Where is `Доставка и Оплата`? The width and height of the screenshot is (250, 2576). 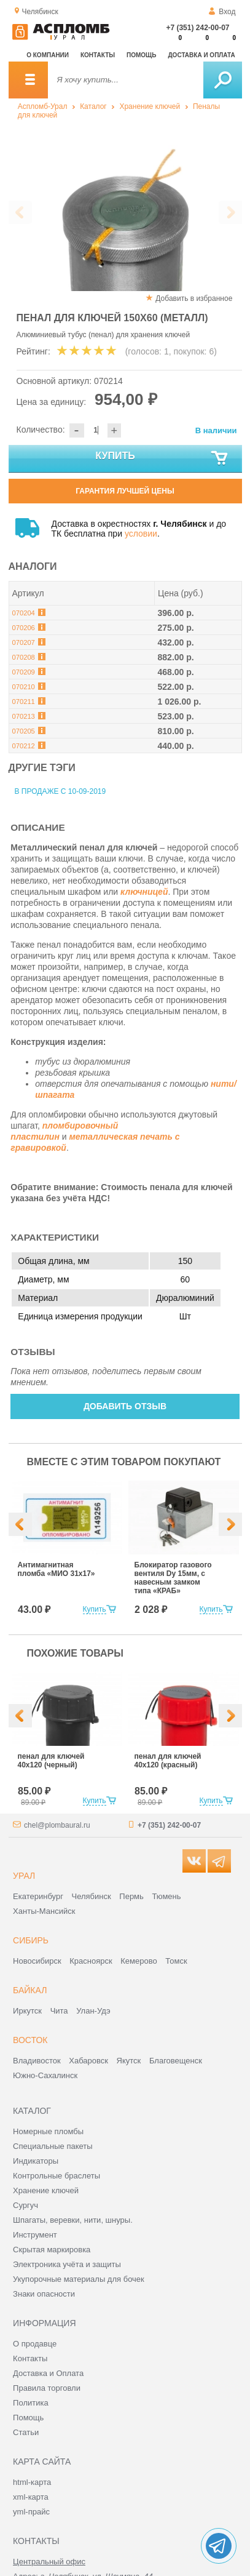 Доставка и Оплата is located at coordinates (48, 2373).